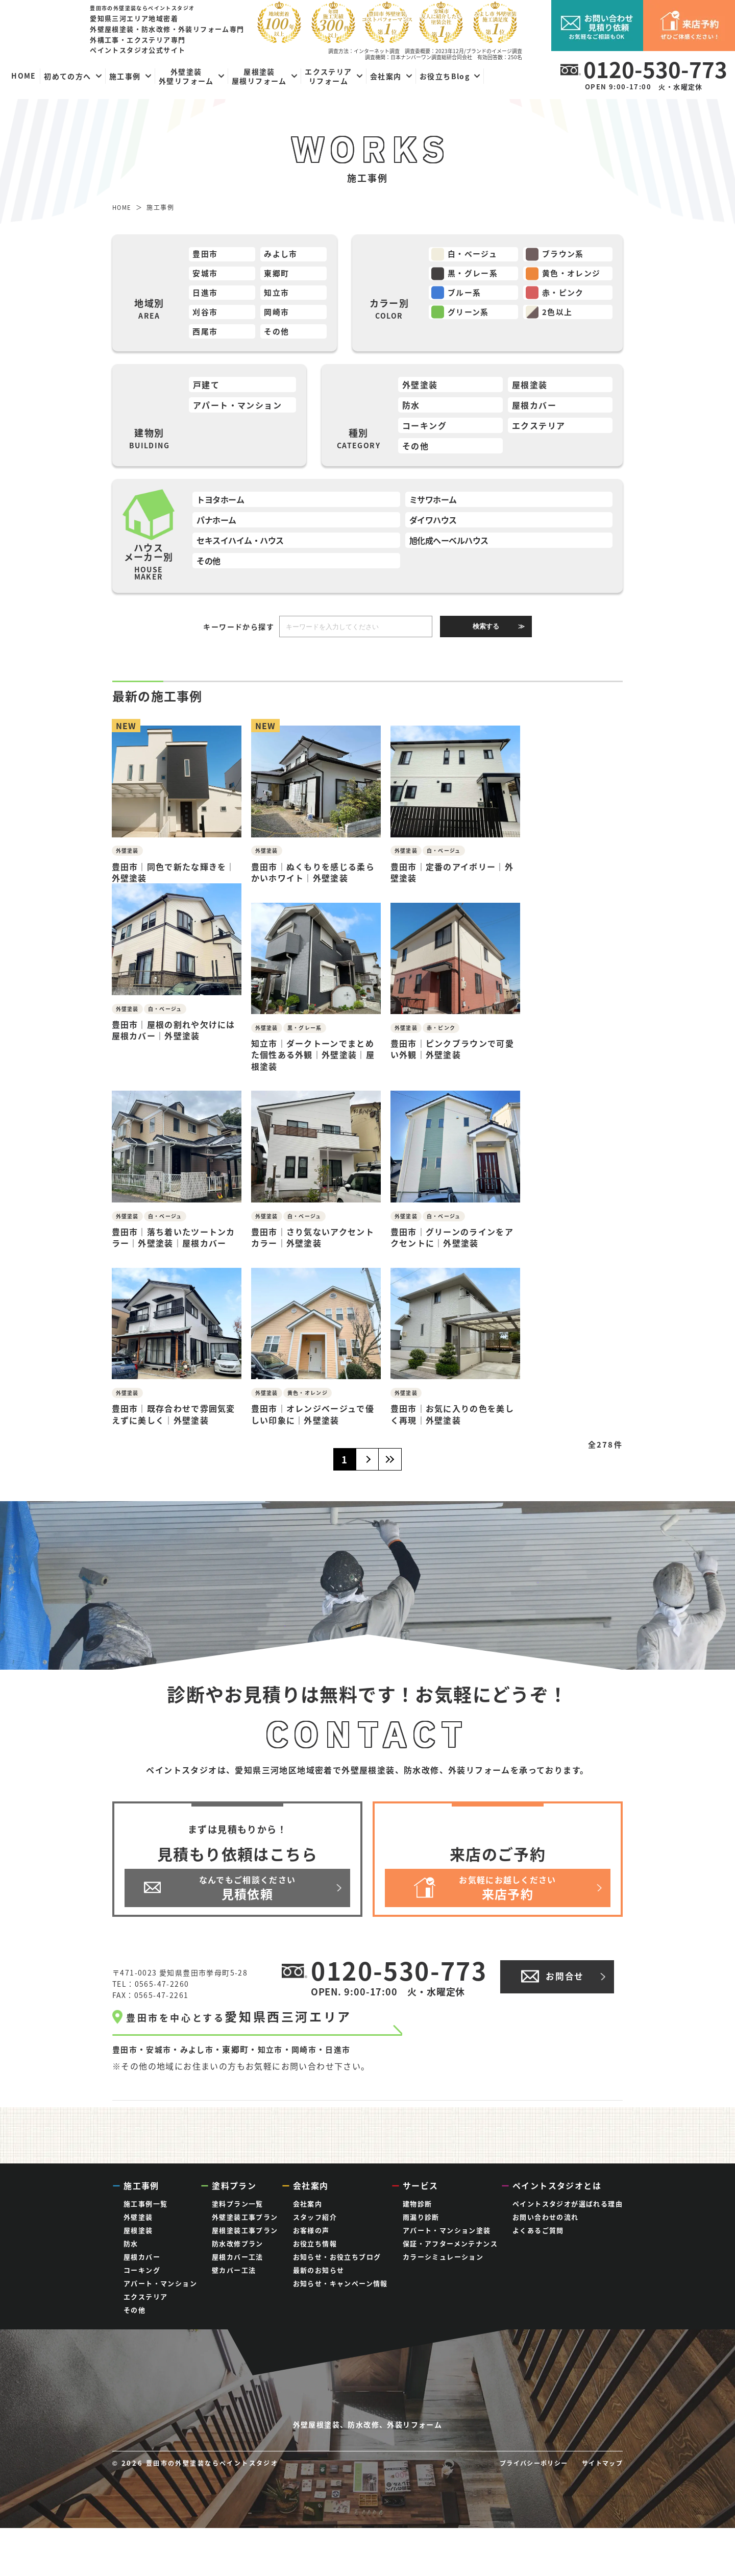 The width and height of the screenshot is (735, 2576). Describe the element at coordinates (237, 2251) in the screenshot. I see `屋根カバー工法` at that location.